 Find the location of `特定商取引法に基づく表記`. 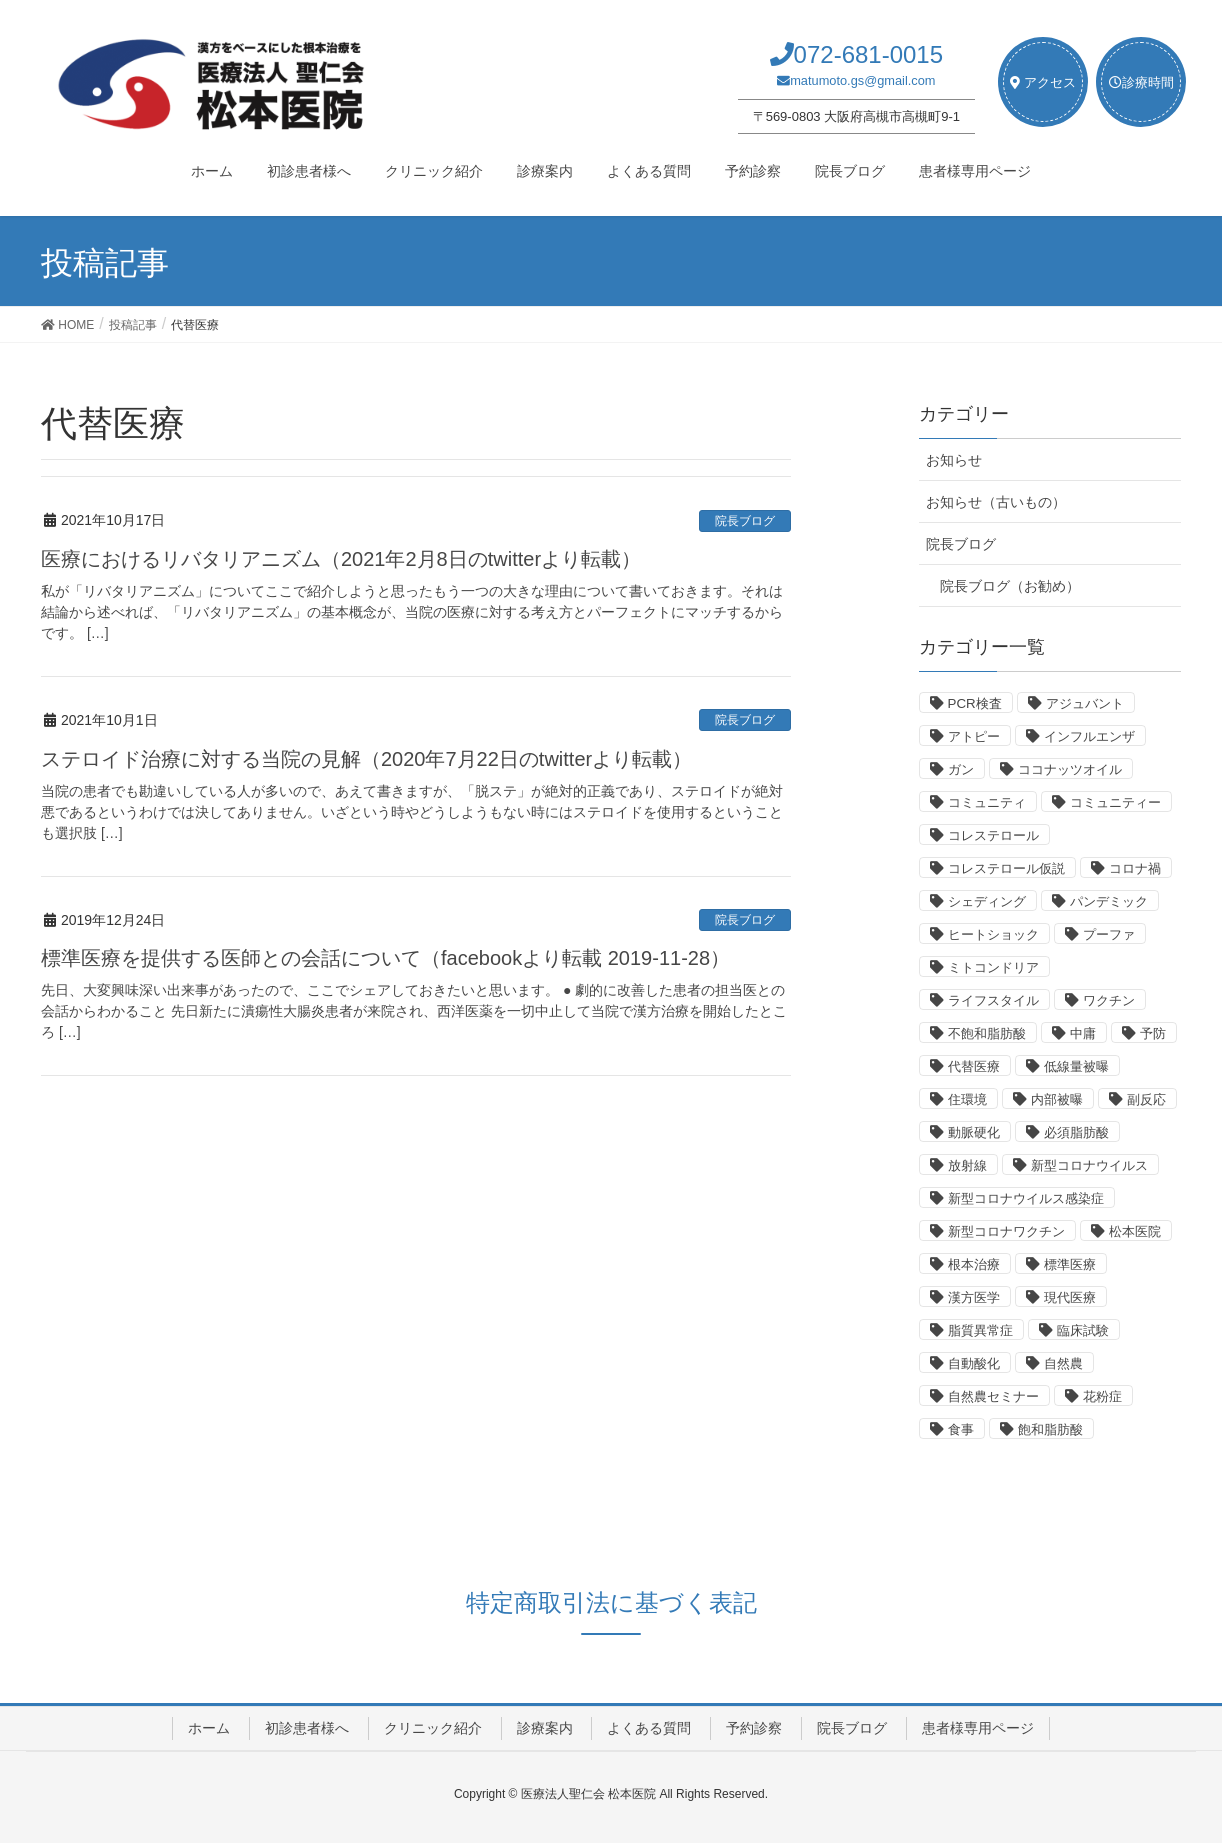

特定商取引法に基づく表記 is located at coordinates (611, 1602).